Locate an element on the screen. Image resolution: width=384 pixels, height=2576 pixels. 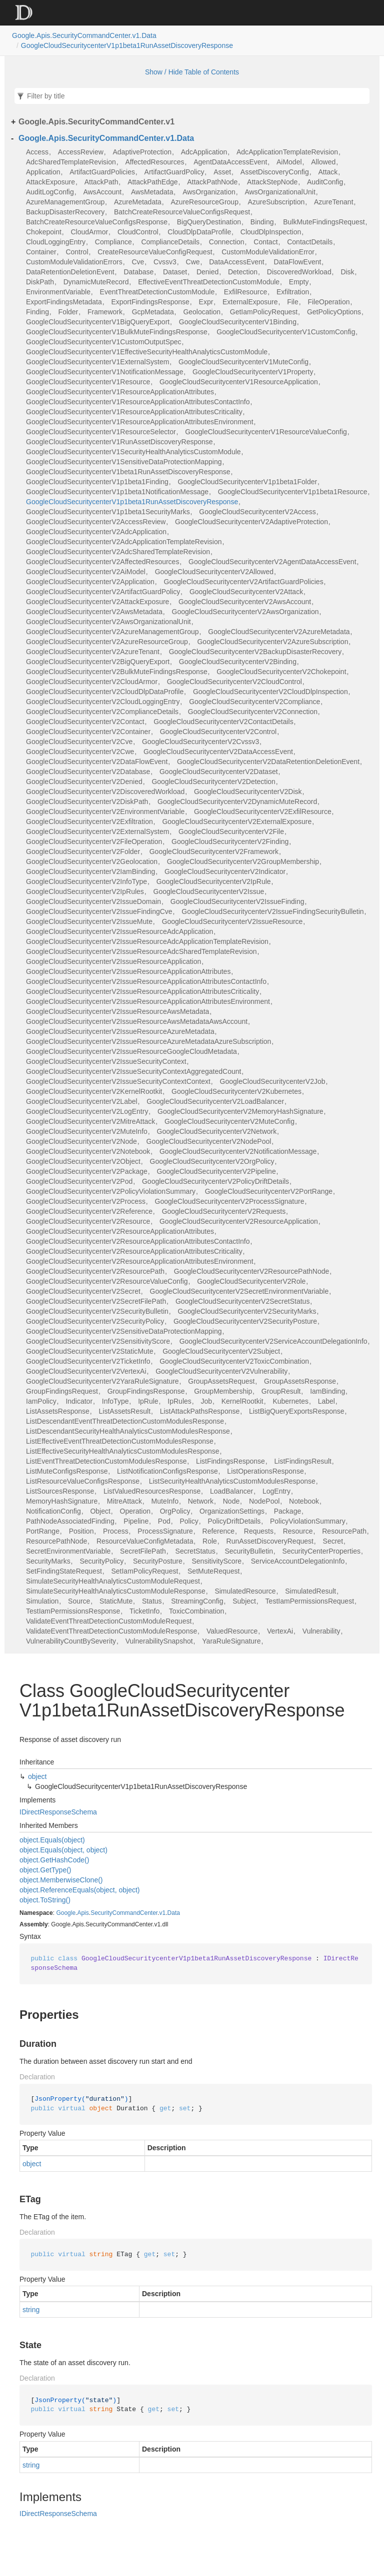
GoogleCloudSecuritycenterV1ResourceApplicationAttributesContactInfo is located at coordinates (138, 402).